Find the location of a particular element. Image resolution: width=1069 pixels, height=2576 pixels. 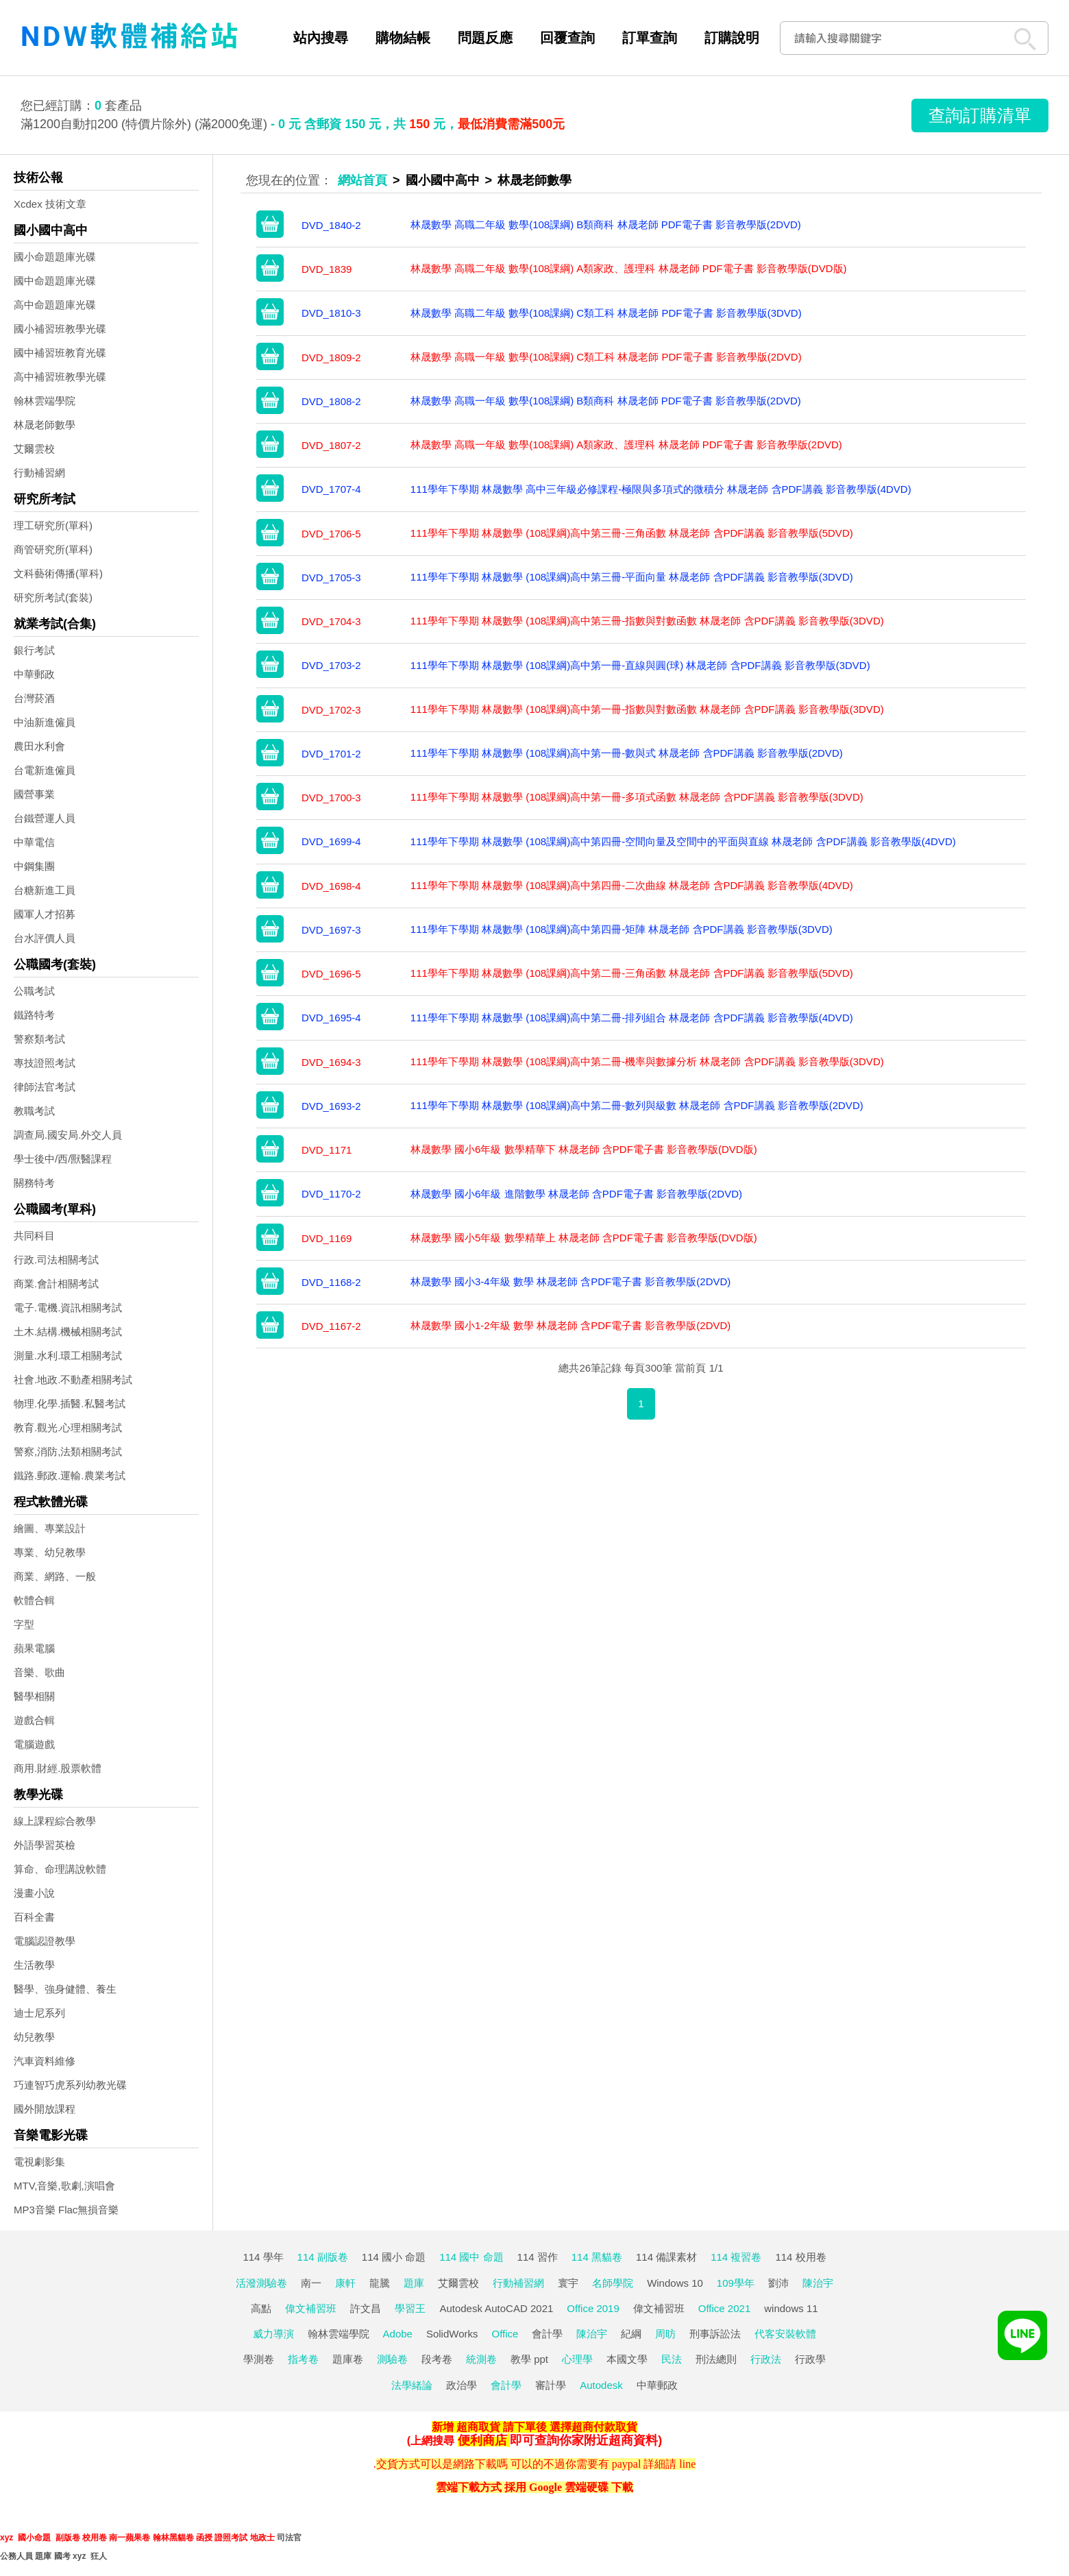

DVD_1809-2 is located at coordinates (331, 357).